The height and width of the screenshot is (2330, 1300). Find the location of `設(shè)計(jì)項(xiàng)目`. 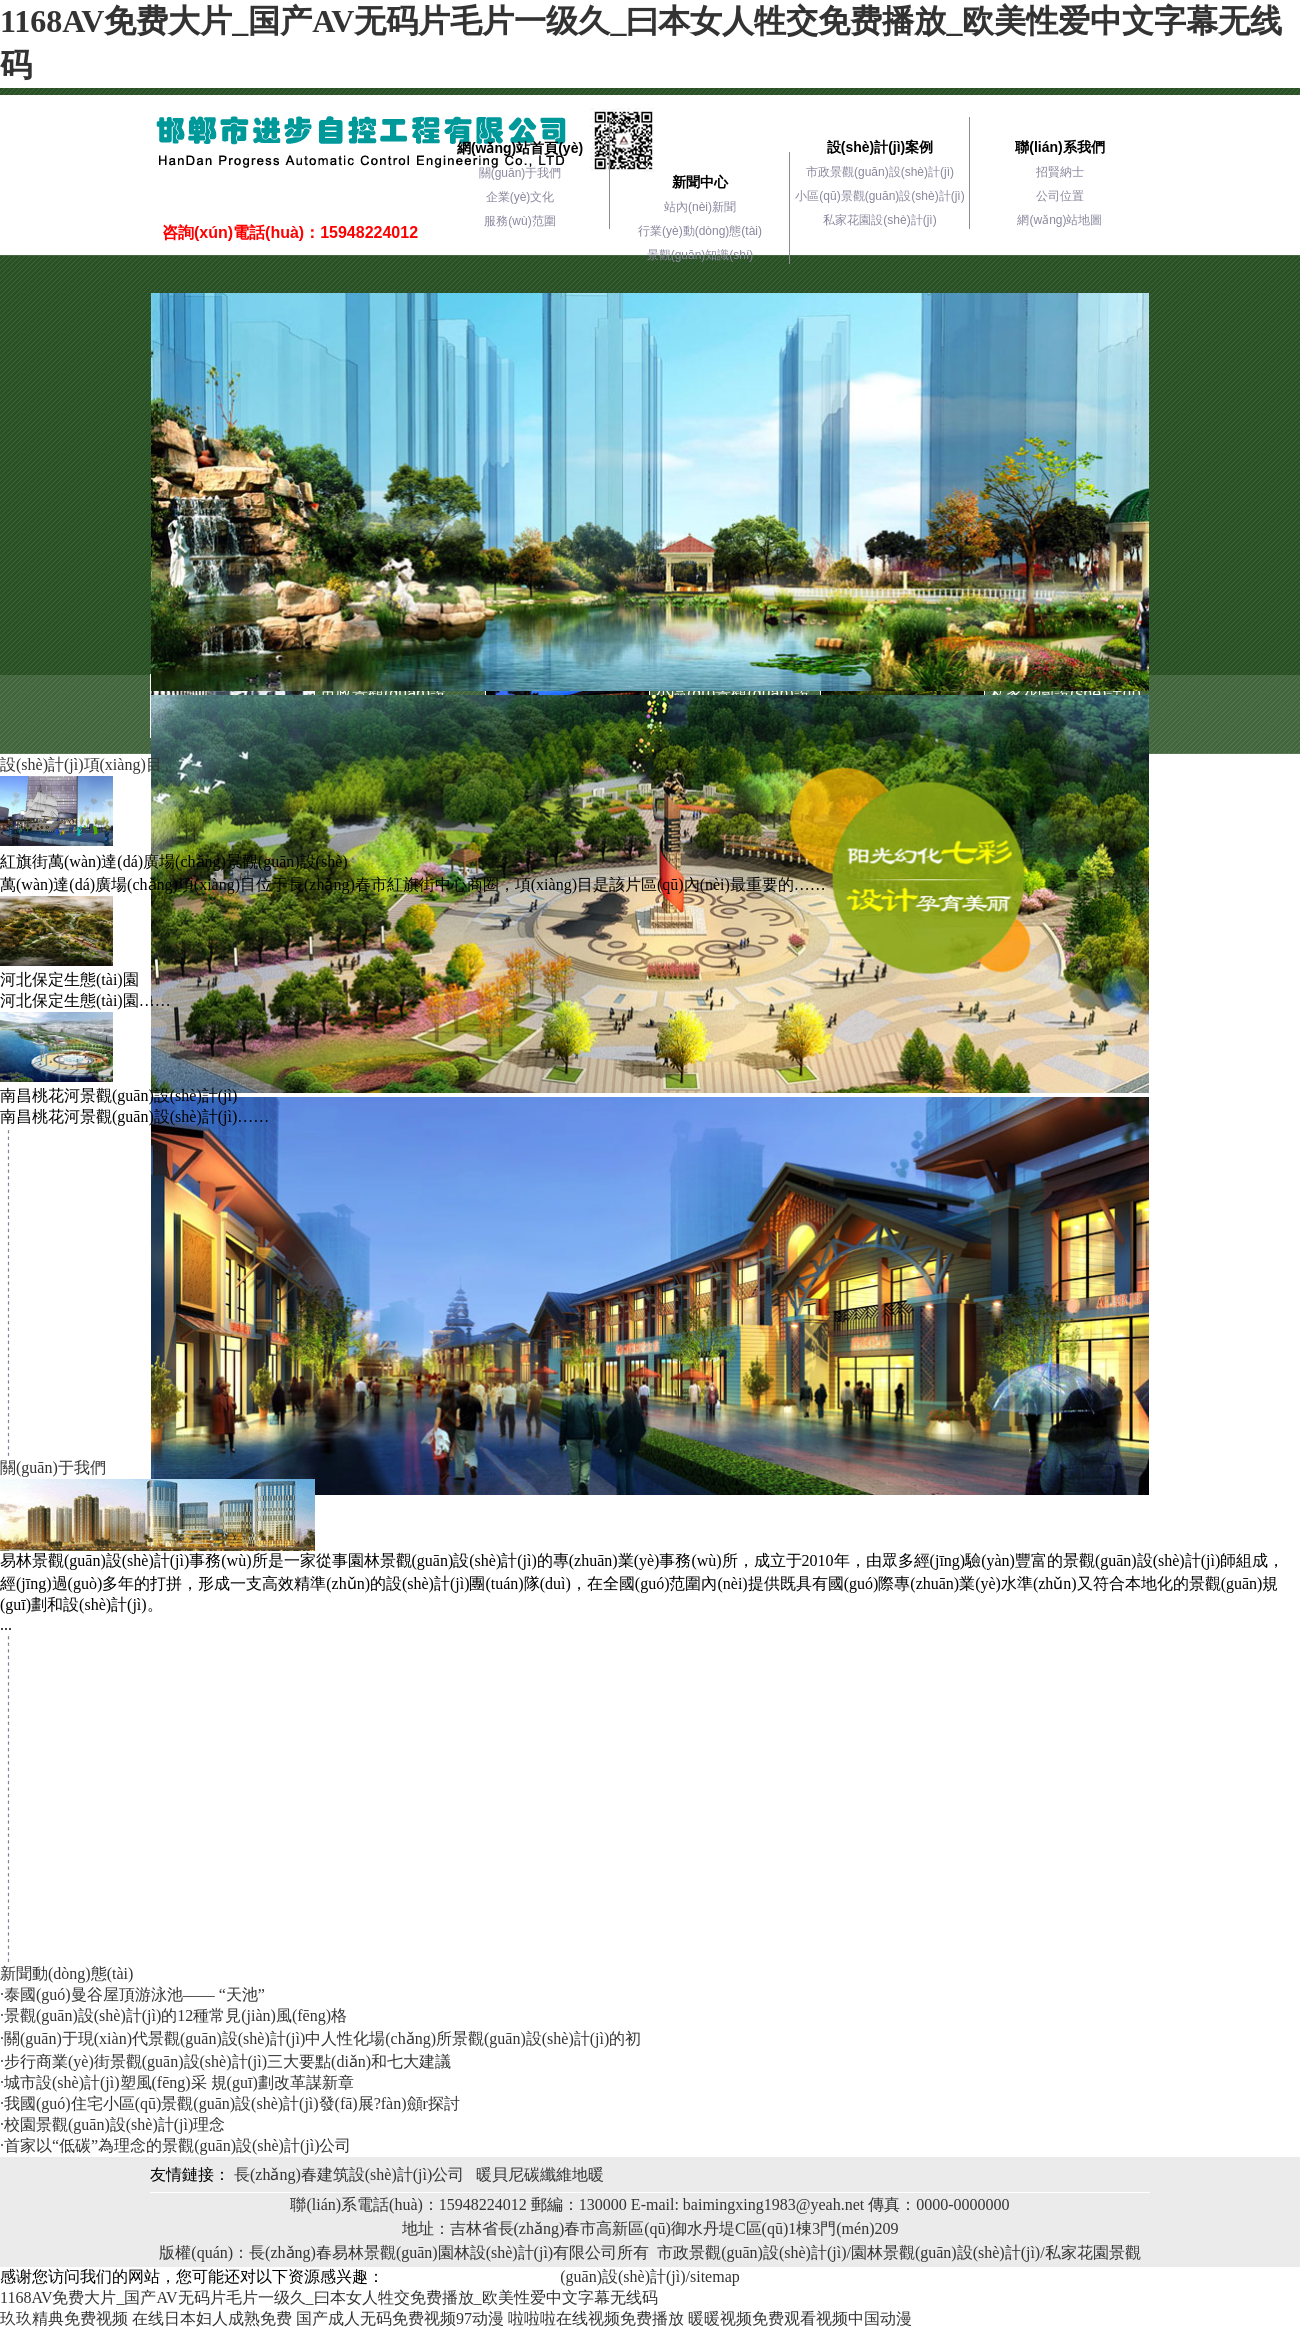

設(shè)計(jì)項(xiàng)目 is located at coordinates (81, 764).